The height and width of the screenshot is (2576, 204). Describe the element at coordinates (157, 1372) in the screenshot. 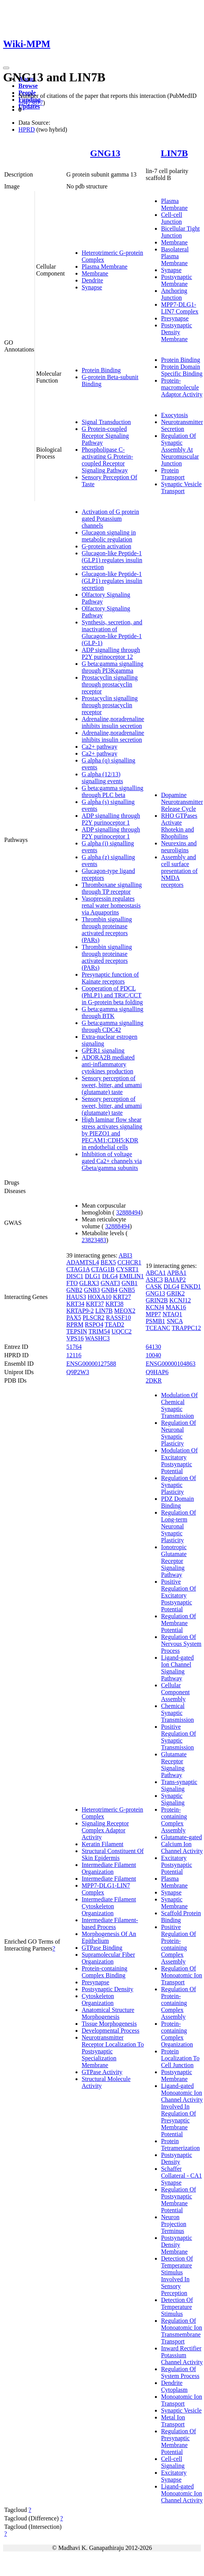

I see `Q9HAP6` at that location.